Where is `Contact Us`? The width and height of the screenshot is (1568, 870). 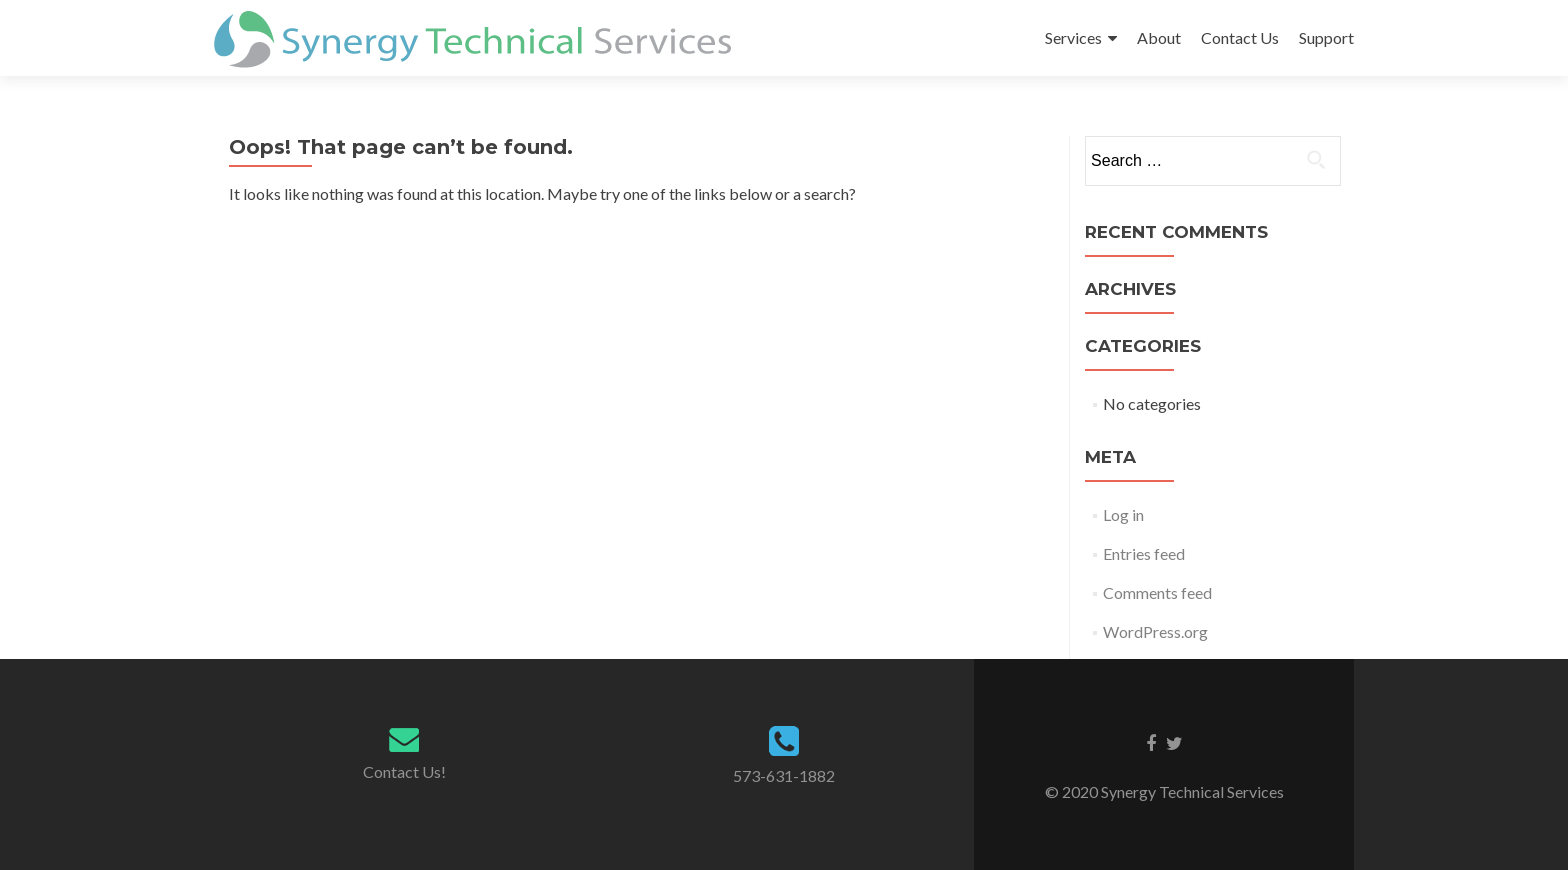
Contact Us is located at coordinates (1240, 37).